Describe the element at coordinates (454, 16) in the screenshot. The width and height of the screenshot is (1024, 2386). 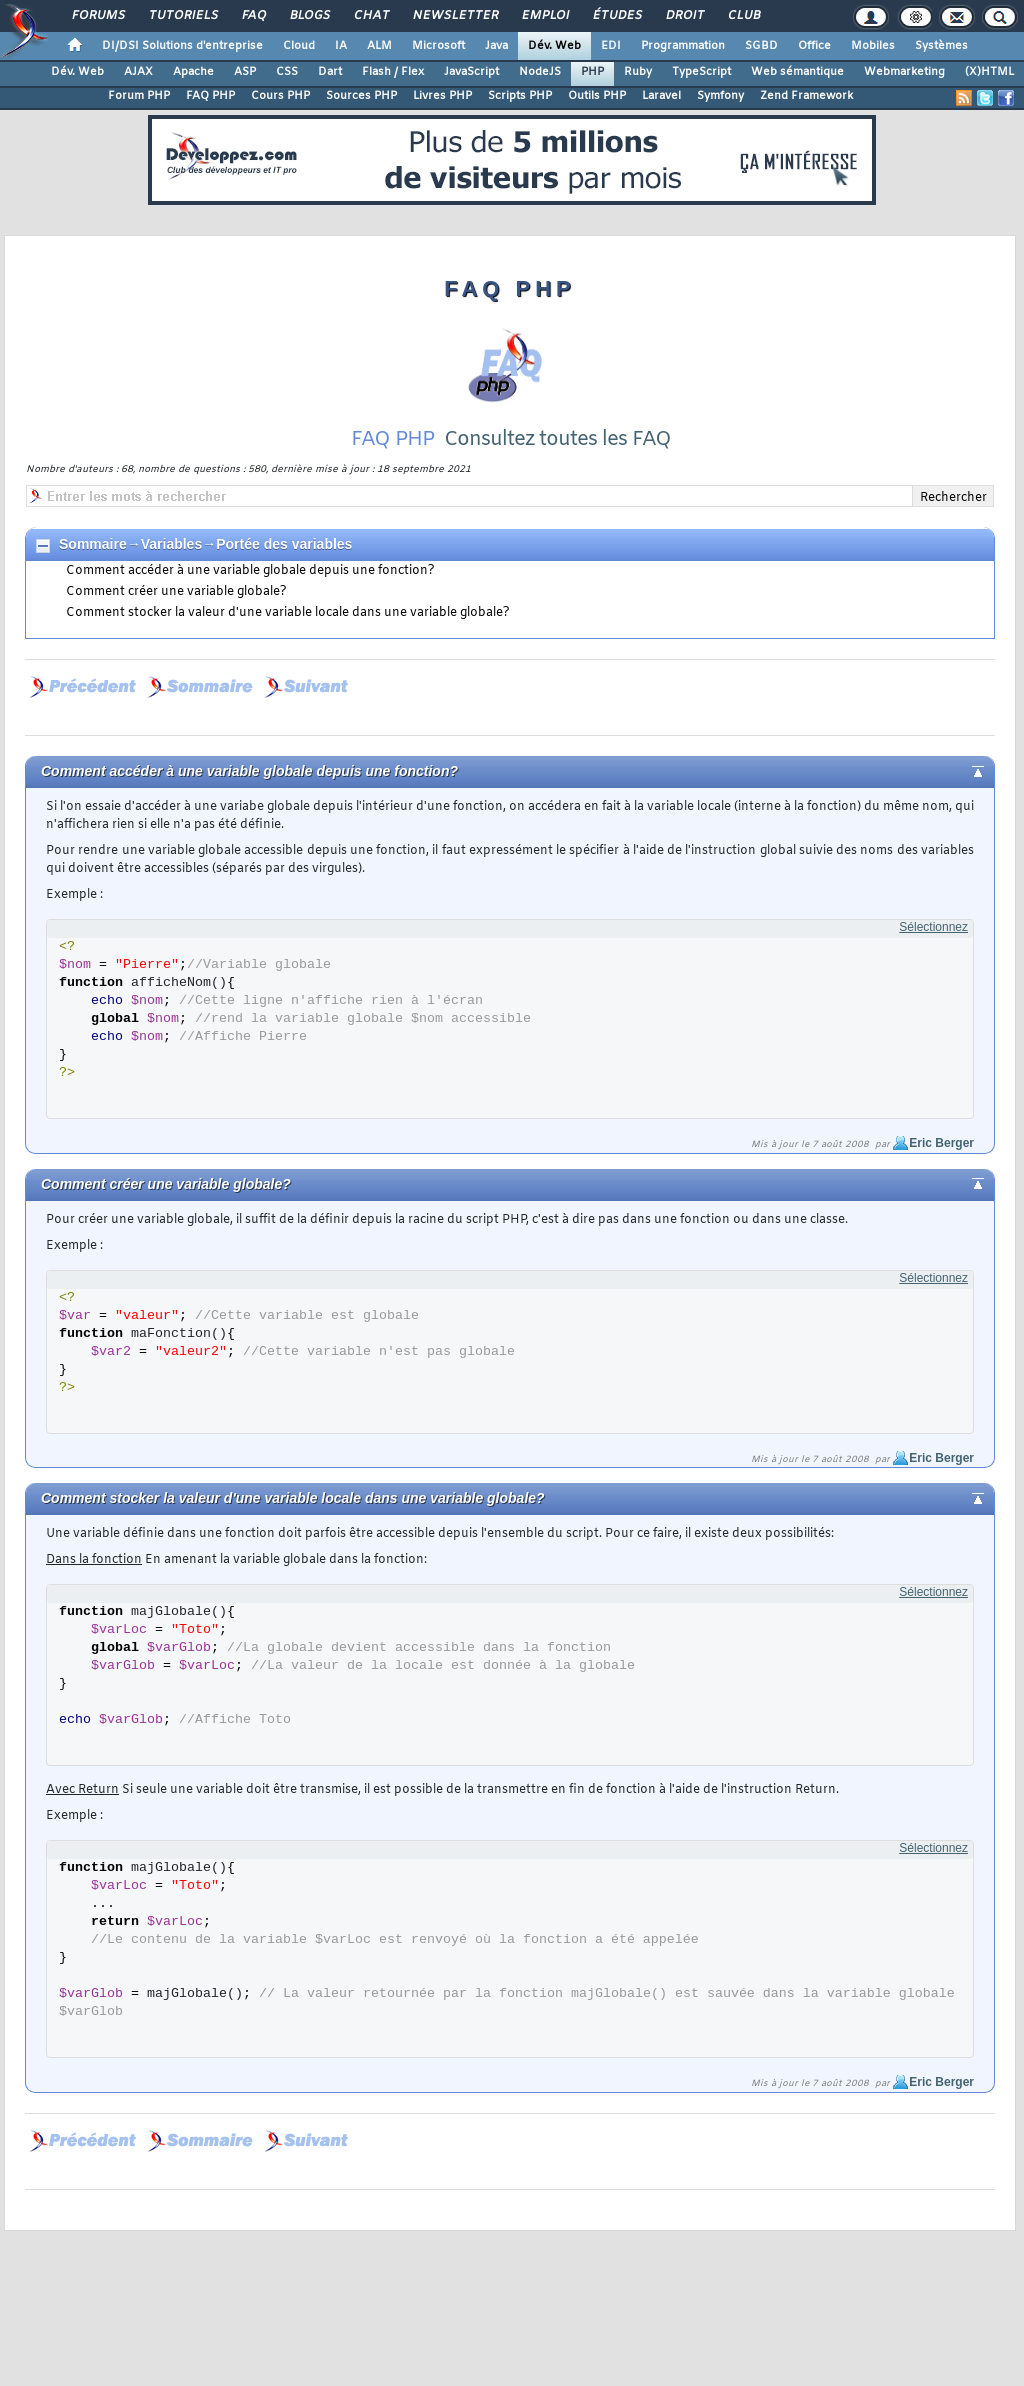
I see `Newsletter` at that location.